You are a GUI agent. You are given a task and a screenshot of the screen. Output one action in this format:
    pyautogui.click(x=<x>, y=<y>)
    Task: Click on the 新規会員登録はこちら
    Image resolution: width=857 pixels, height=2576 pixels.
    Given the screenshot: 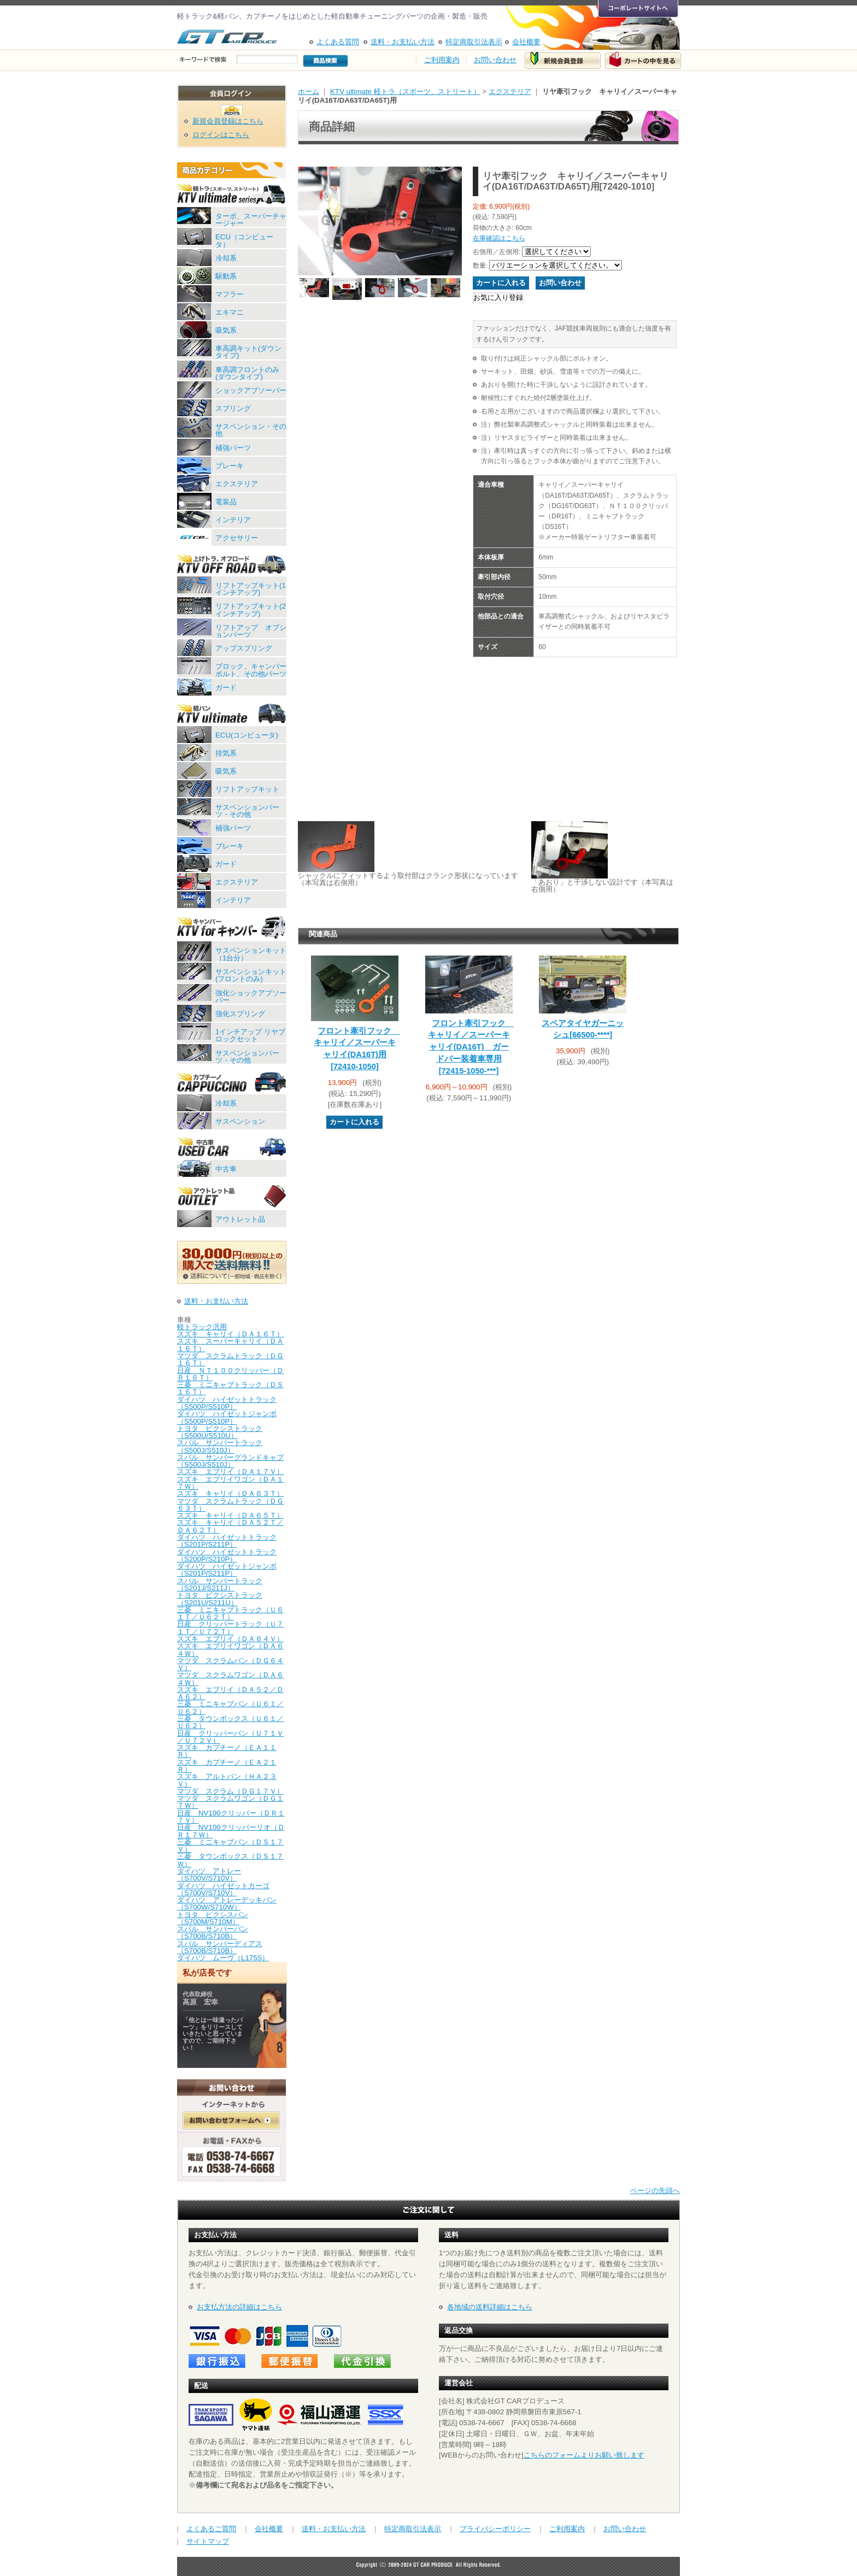 What is the action you would take?
    pyautogui.click(x=227, y=121)
    